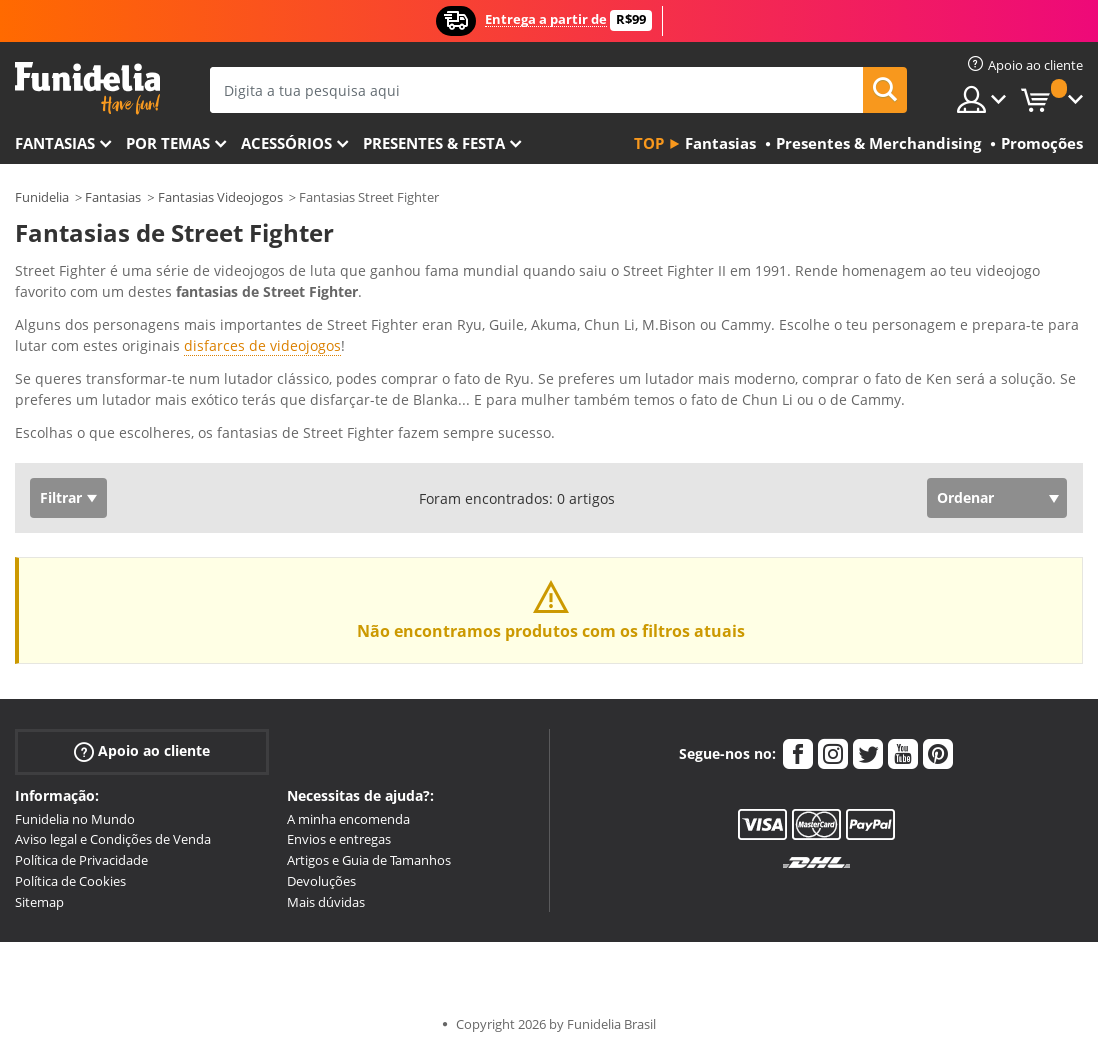 Image resolution: width=1098 pixels, height=1055 pixels. What do you see at coordinates (39, 902) in the screenshot?
I see `Sitemap` at bounding box center [39, 902].